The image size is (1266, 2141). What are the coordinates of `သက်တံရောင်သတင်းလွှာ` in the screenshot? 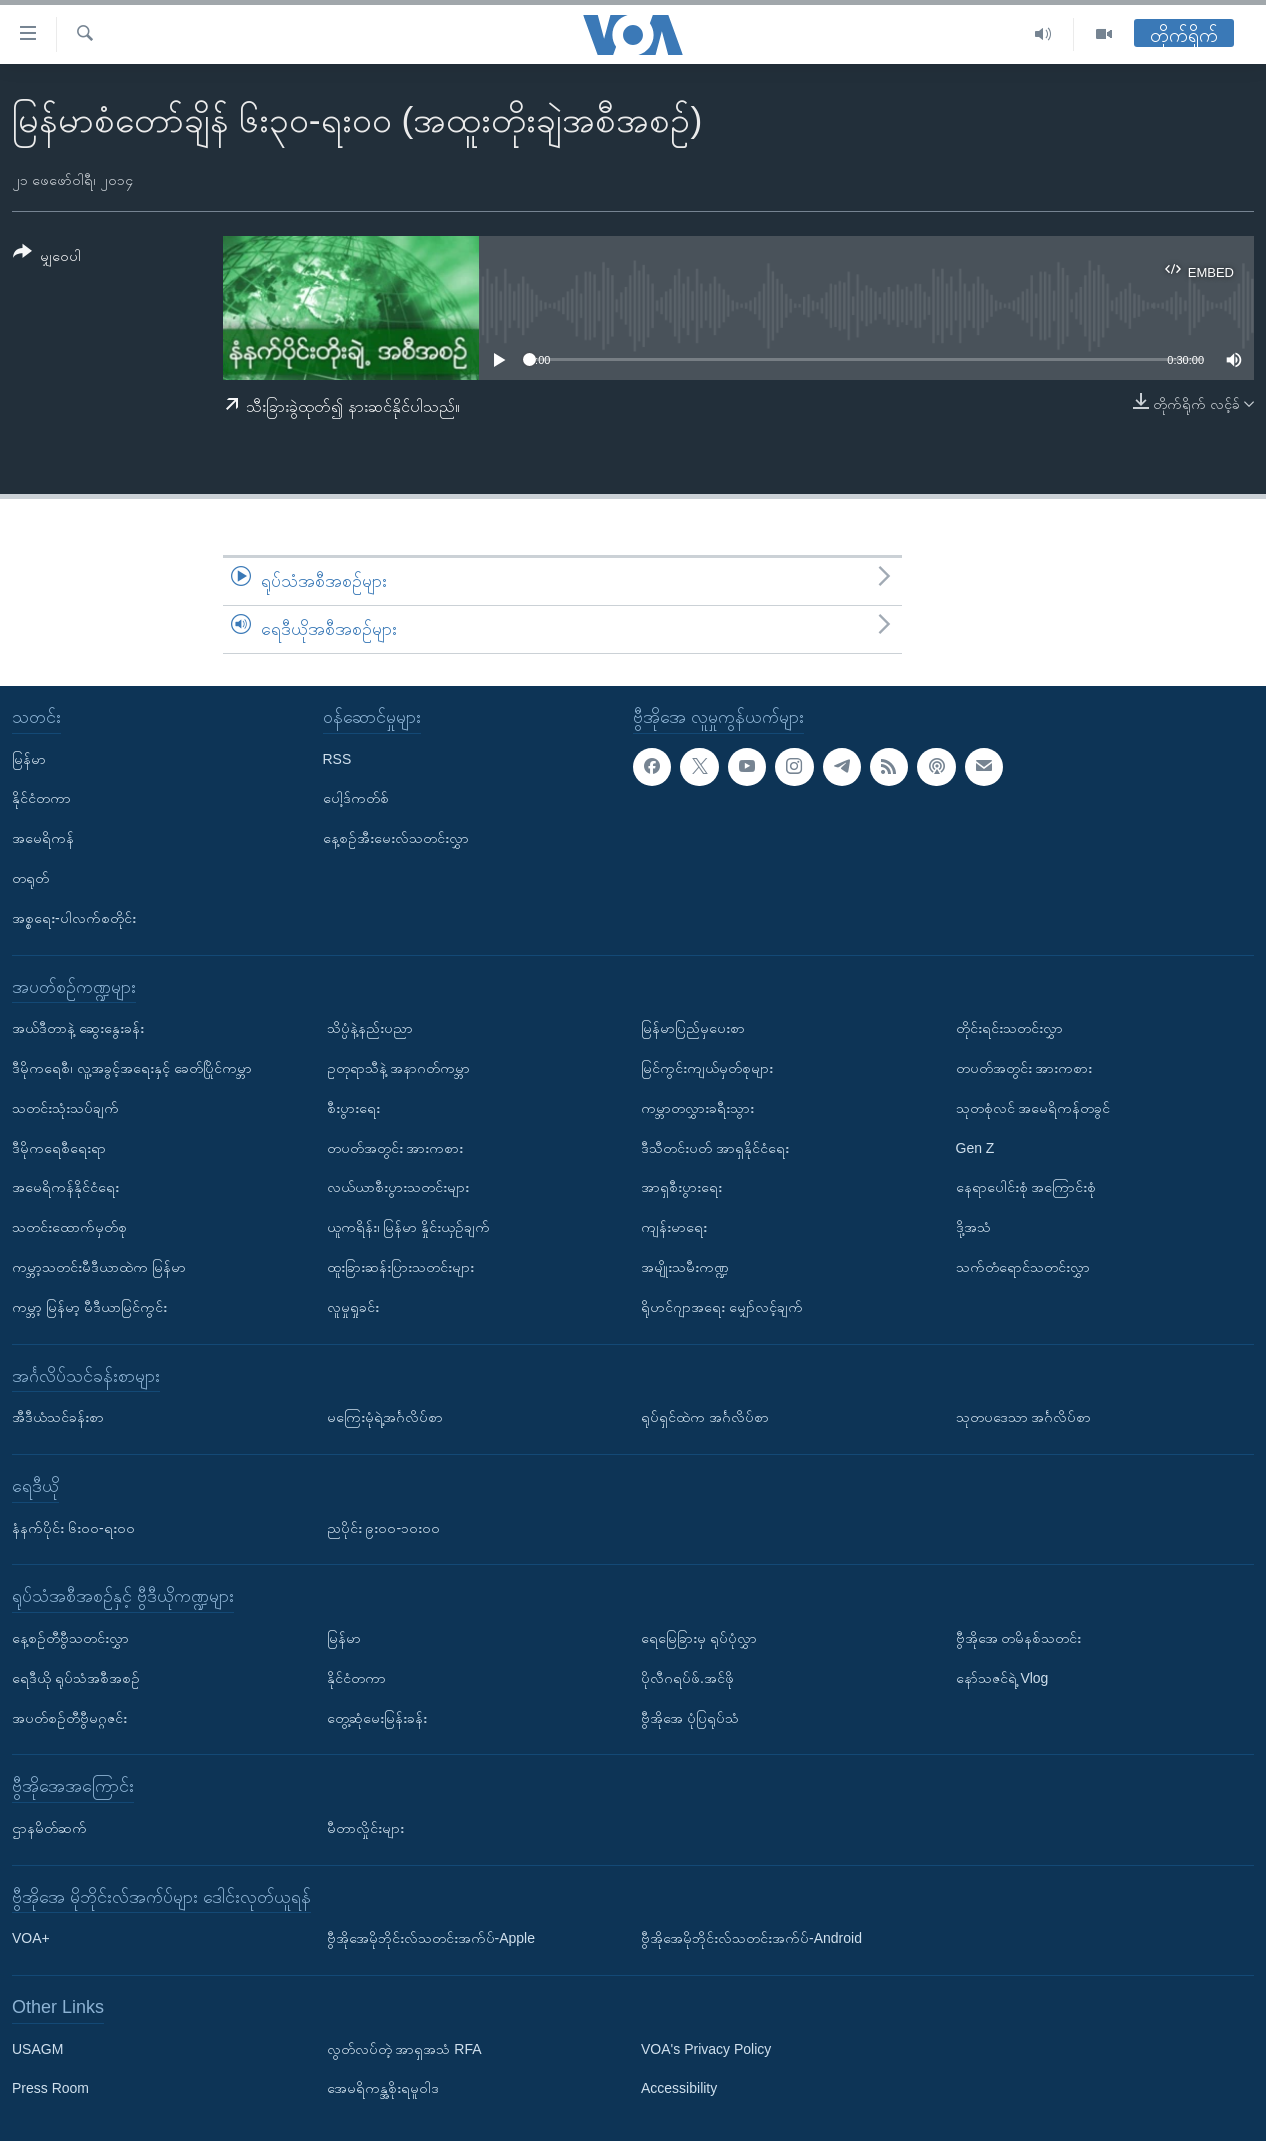 It's located at (1023, 1267).